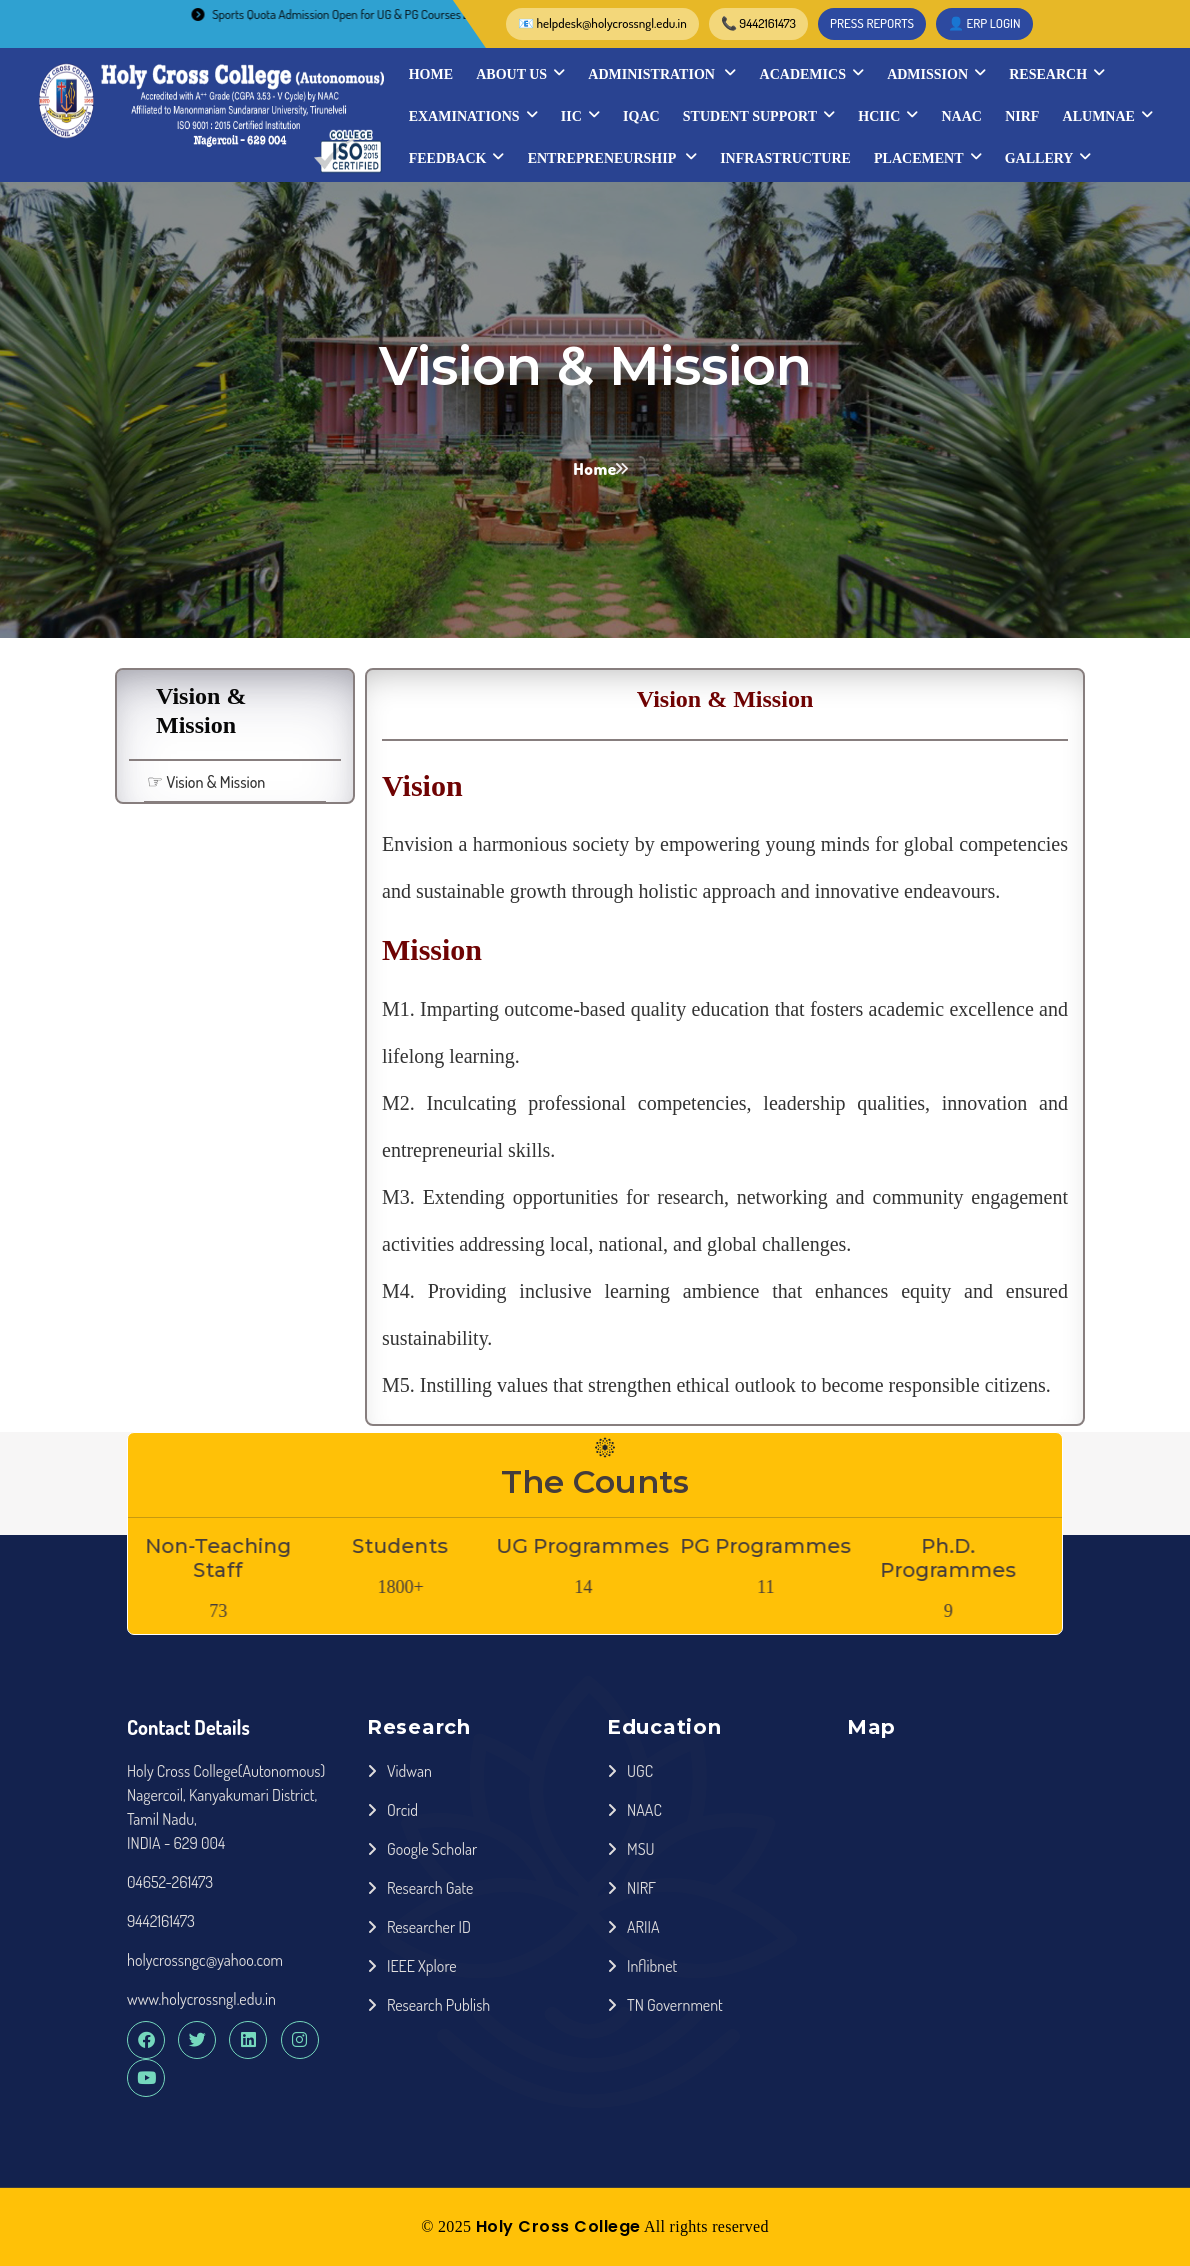 This screenshot has width=1190, height=2266. Describe the element at coordinates (1108, 116) in the screenshot. I see `Alumnae` at that location.